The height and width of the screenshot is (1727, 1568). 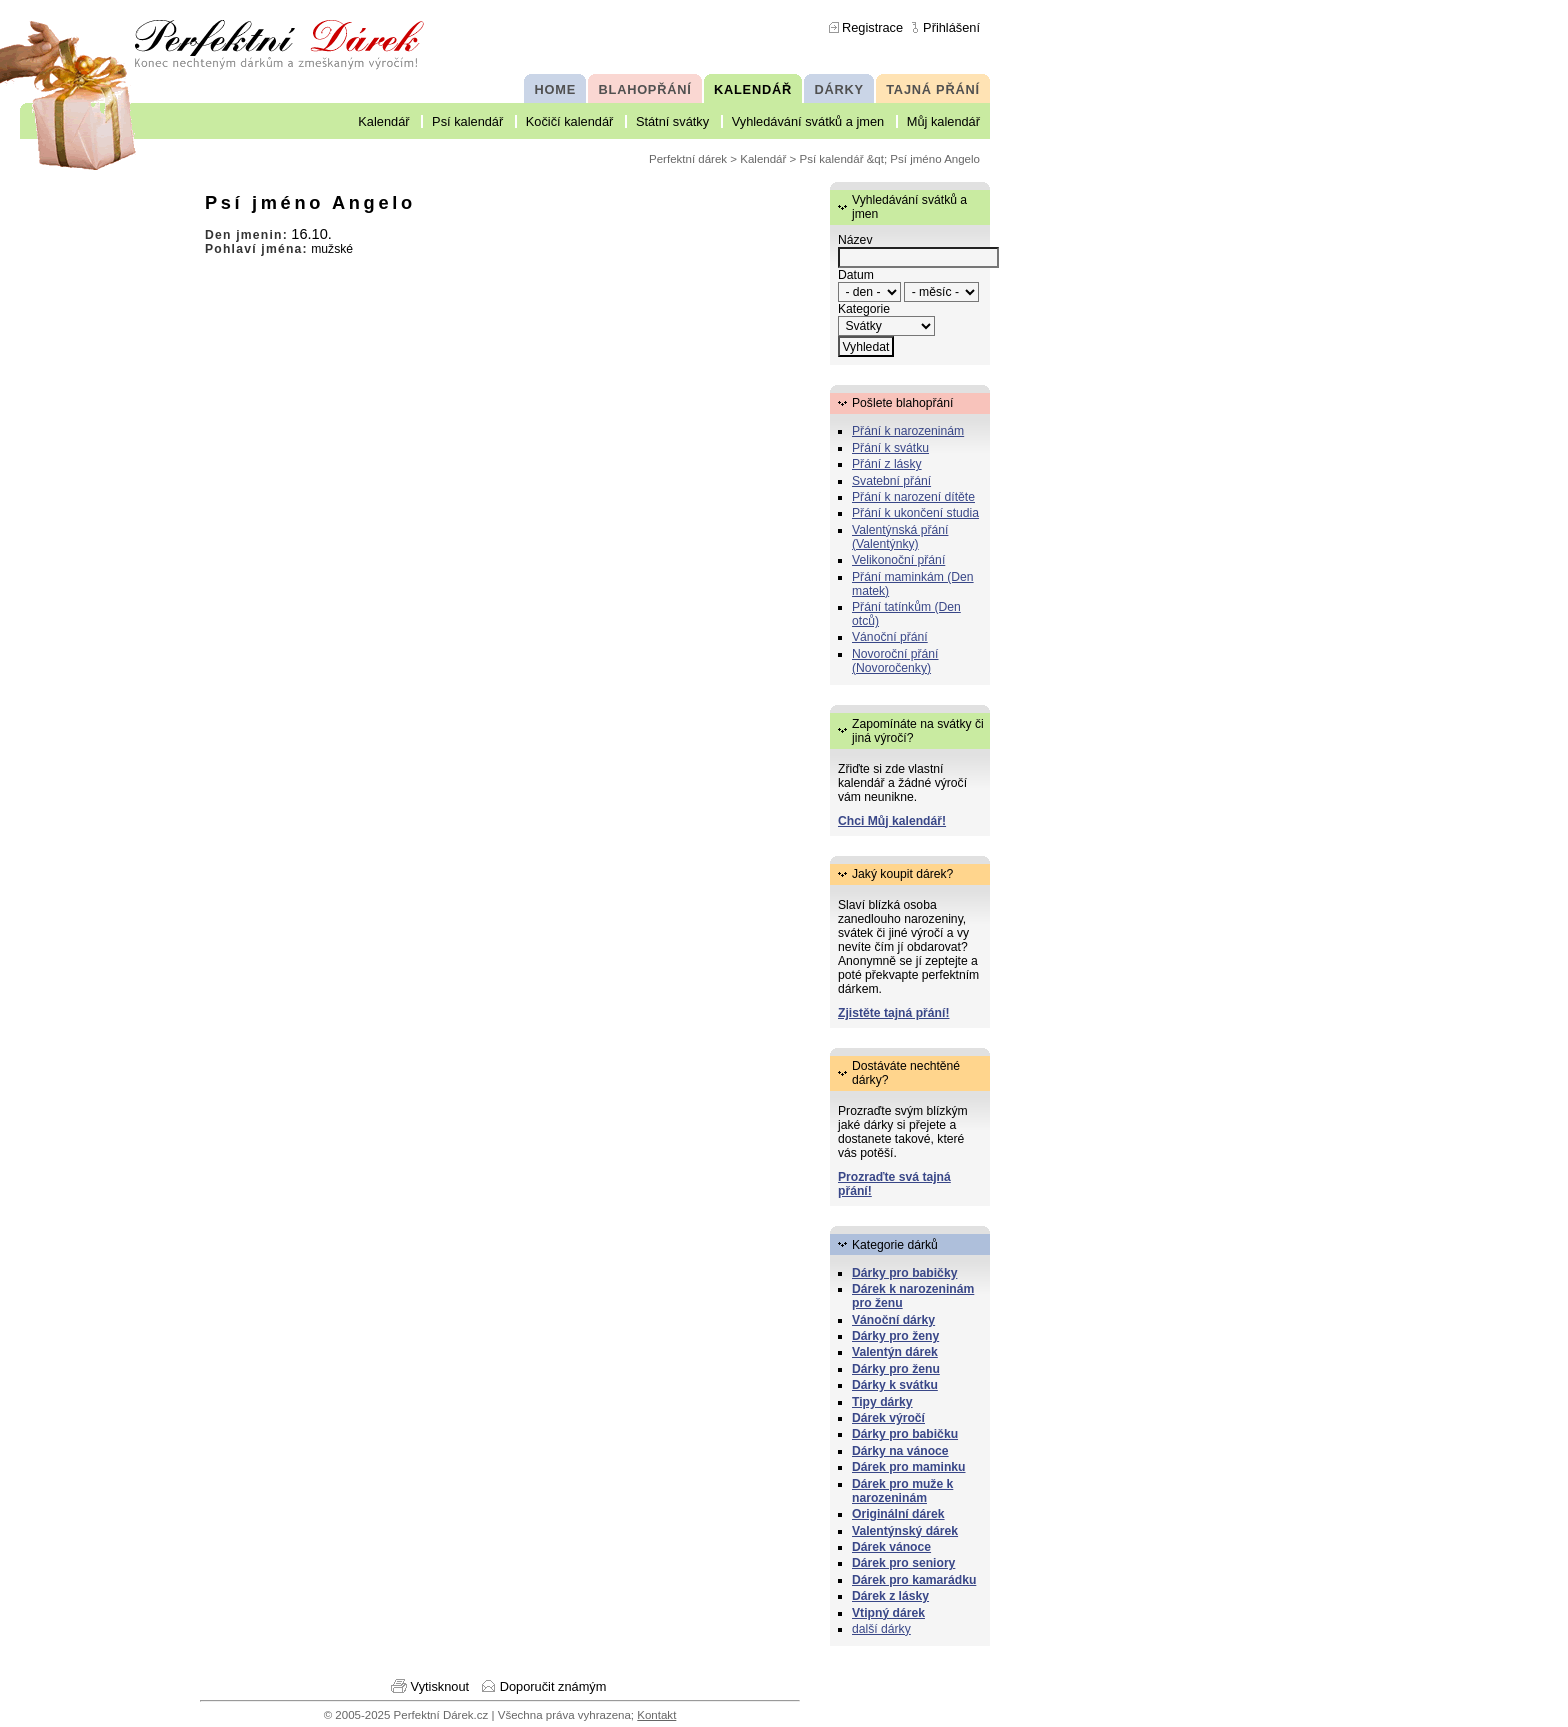 I want to click on DÁRKY, so click(x=838, y=89).